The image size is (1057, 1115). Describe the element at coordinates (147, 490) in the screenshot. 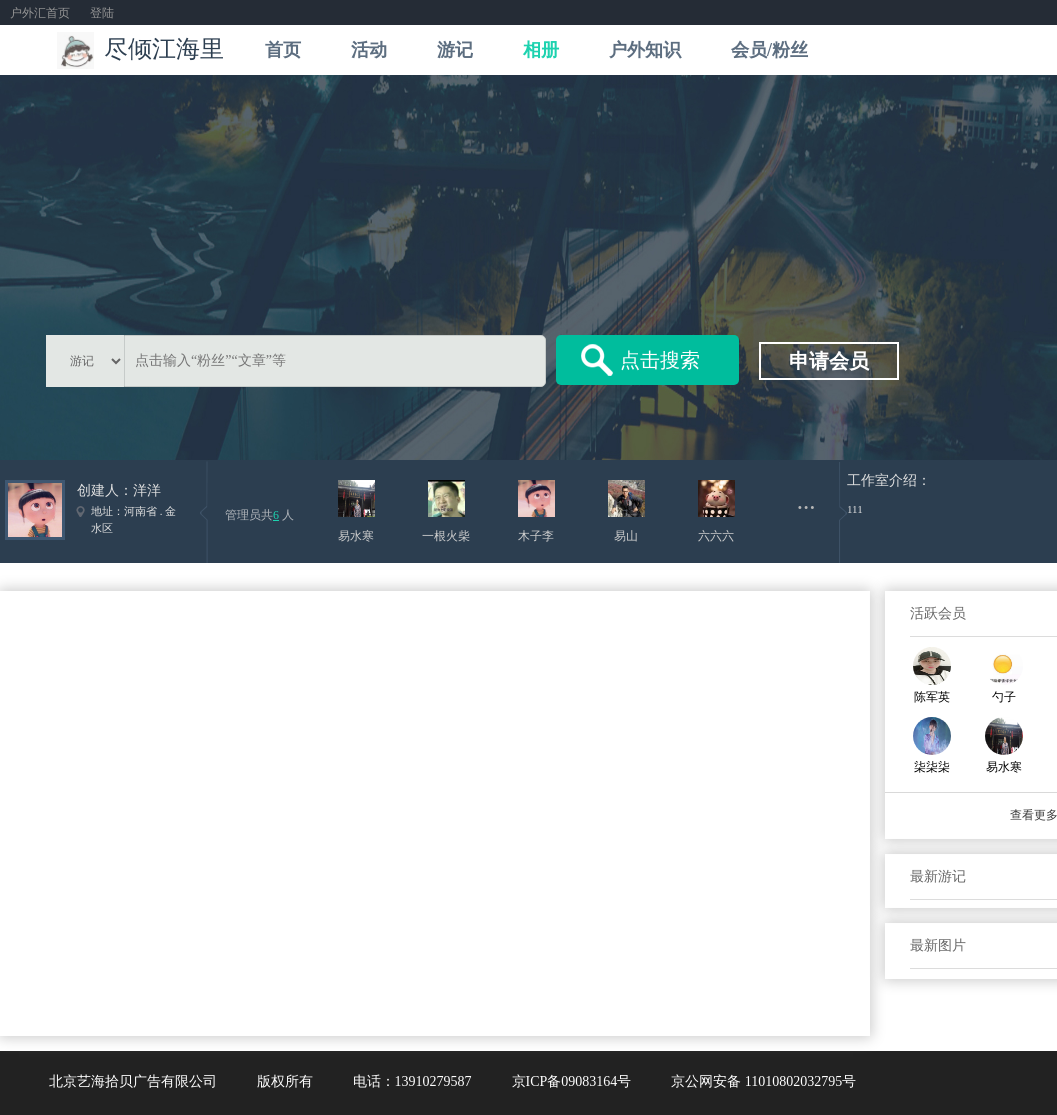

I see `洋洋` at that location.